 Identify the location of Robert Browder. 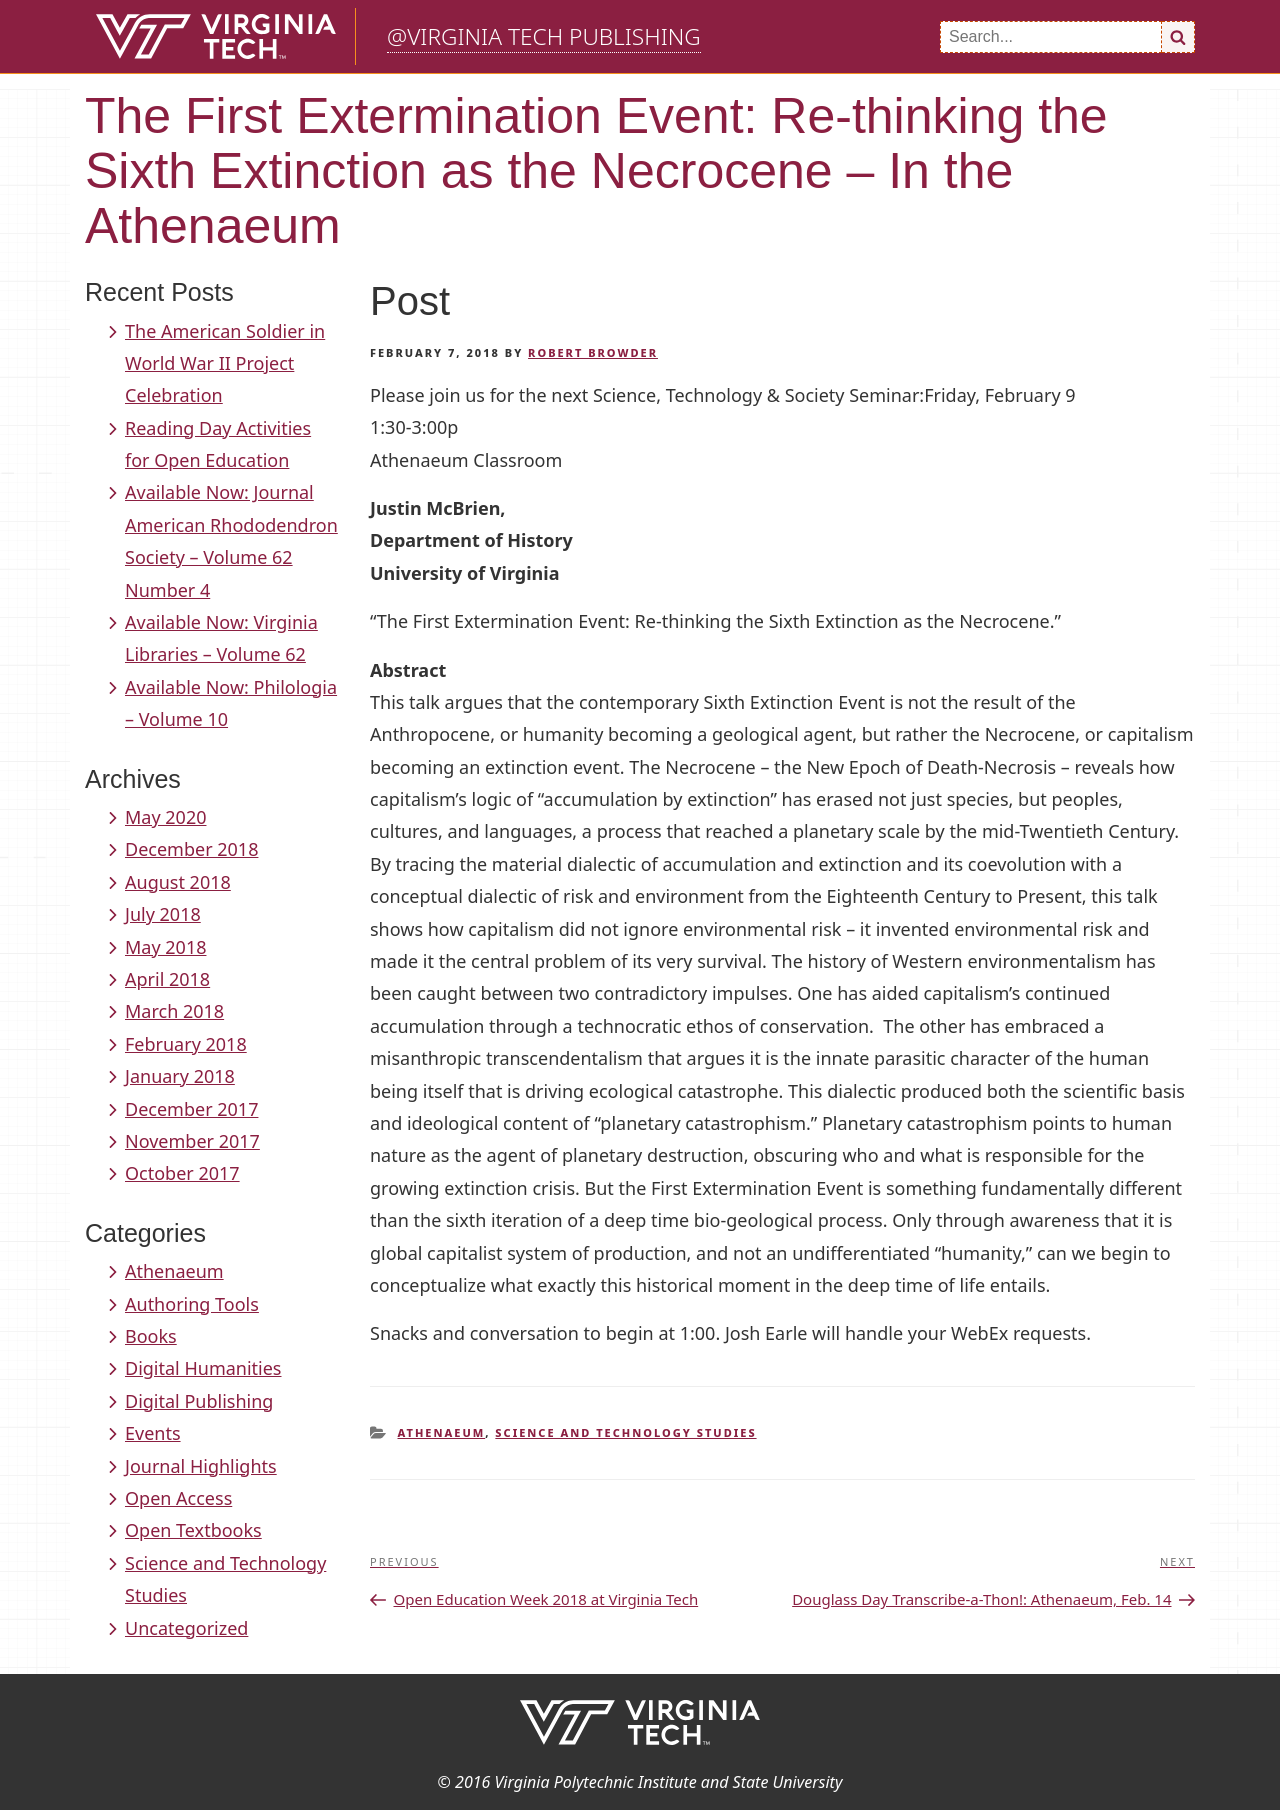
(593, 352).